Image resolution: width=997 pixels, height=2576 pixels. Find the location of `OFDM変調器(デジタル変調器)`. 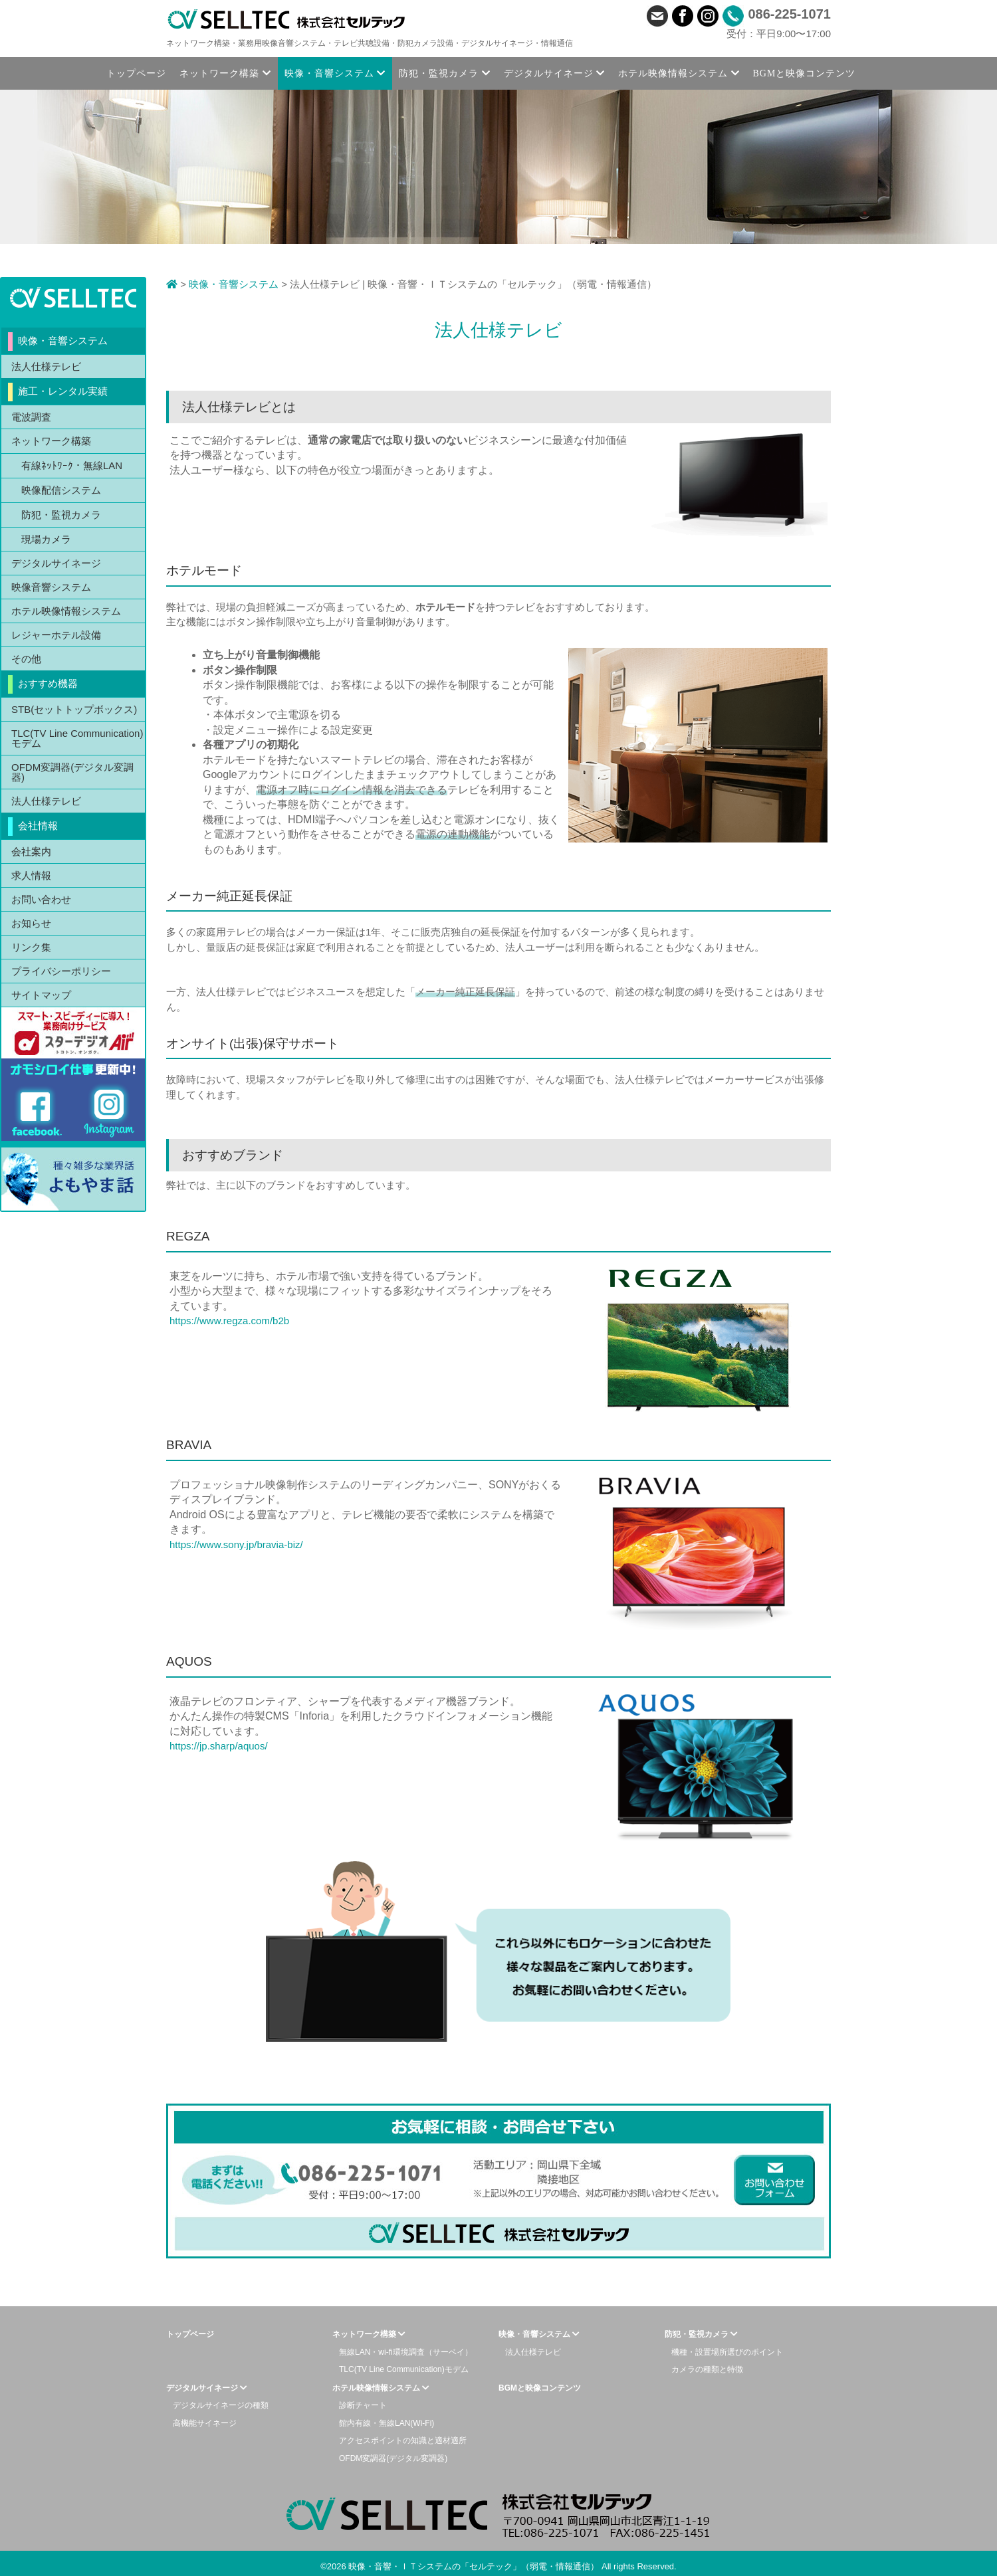

OFDM変調器(デジタル変調器) is located at coordinates (72, 772).